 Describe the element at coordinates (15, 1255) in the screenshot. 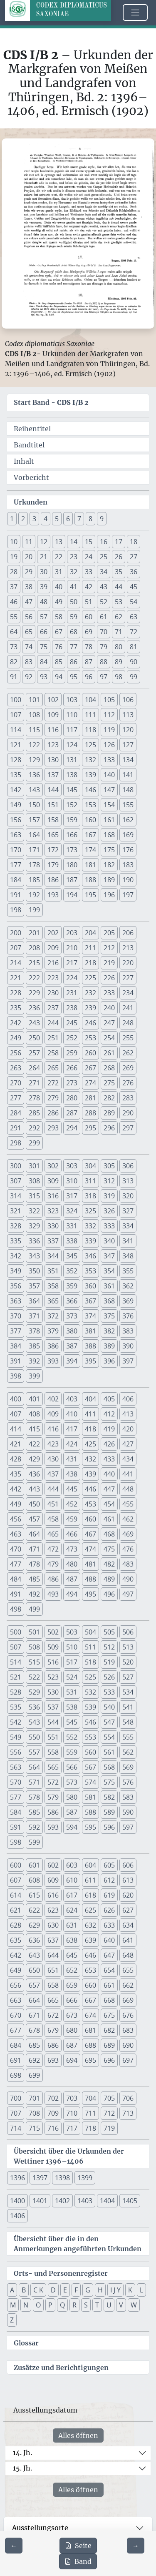

I see `342 [button]` at that location.